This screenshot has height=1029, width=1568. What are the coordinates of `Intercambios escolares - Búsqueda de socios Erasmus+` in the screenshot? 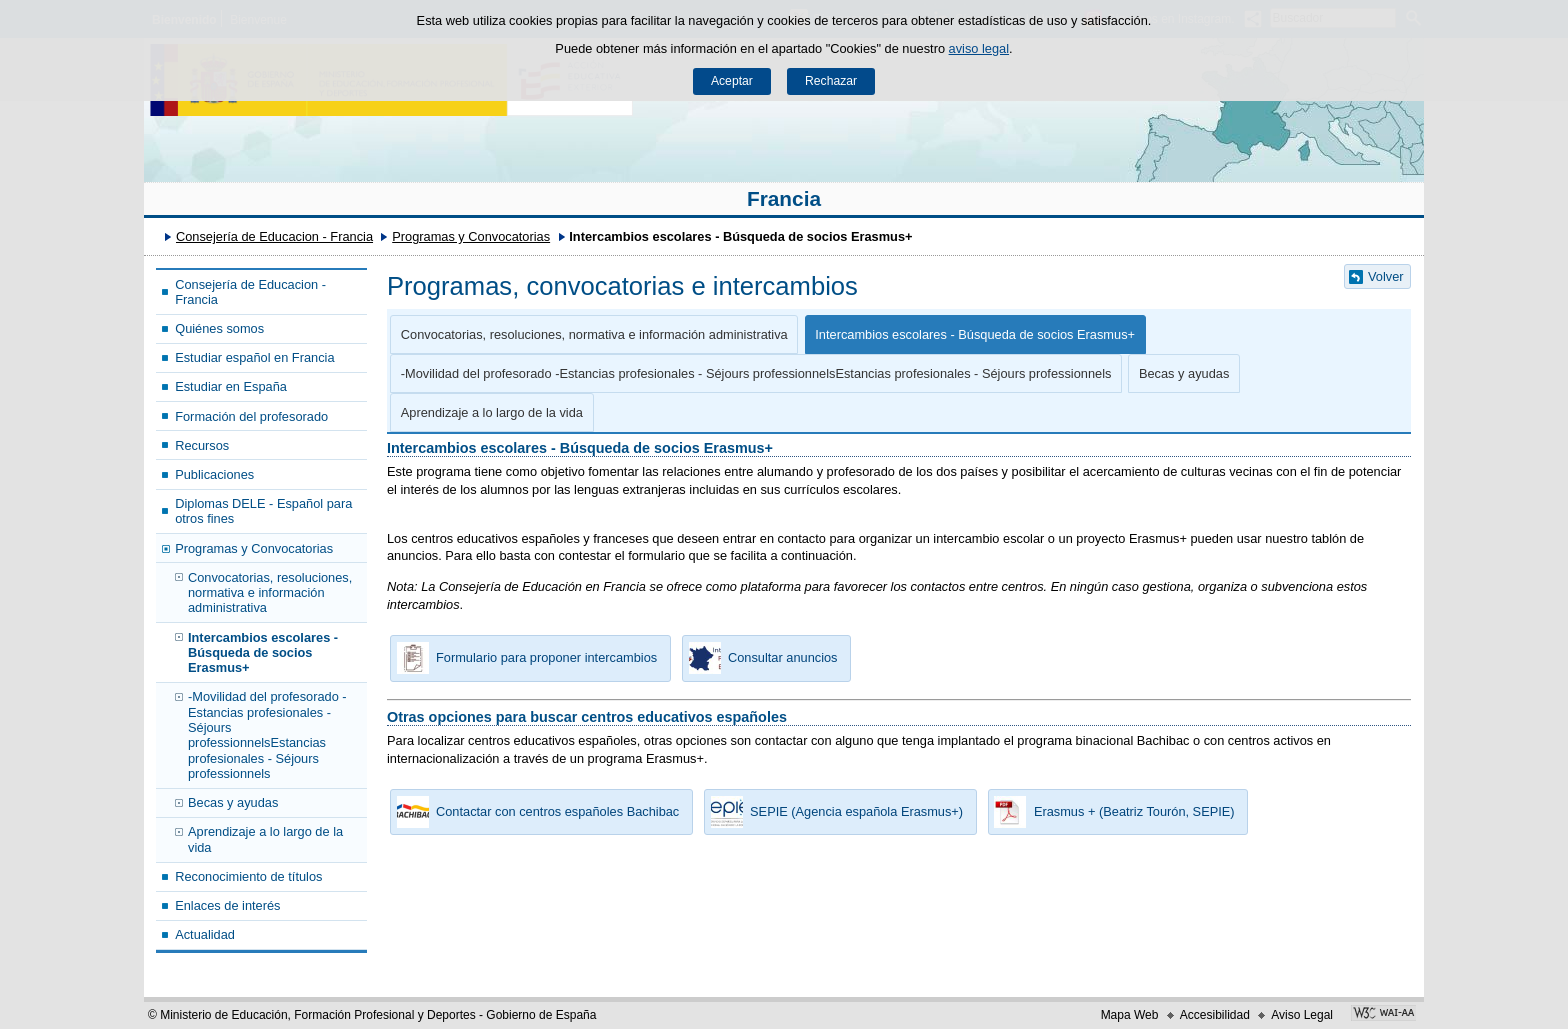 It's located at (263, 653).